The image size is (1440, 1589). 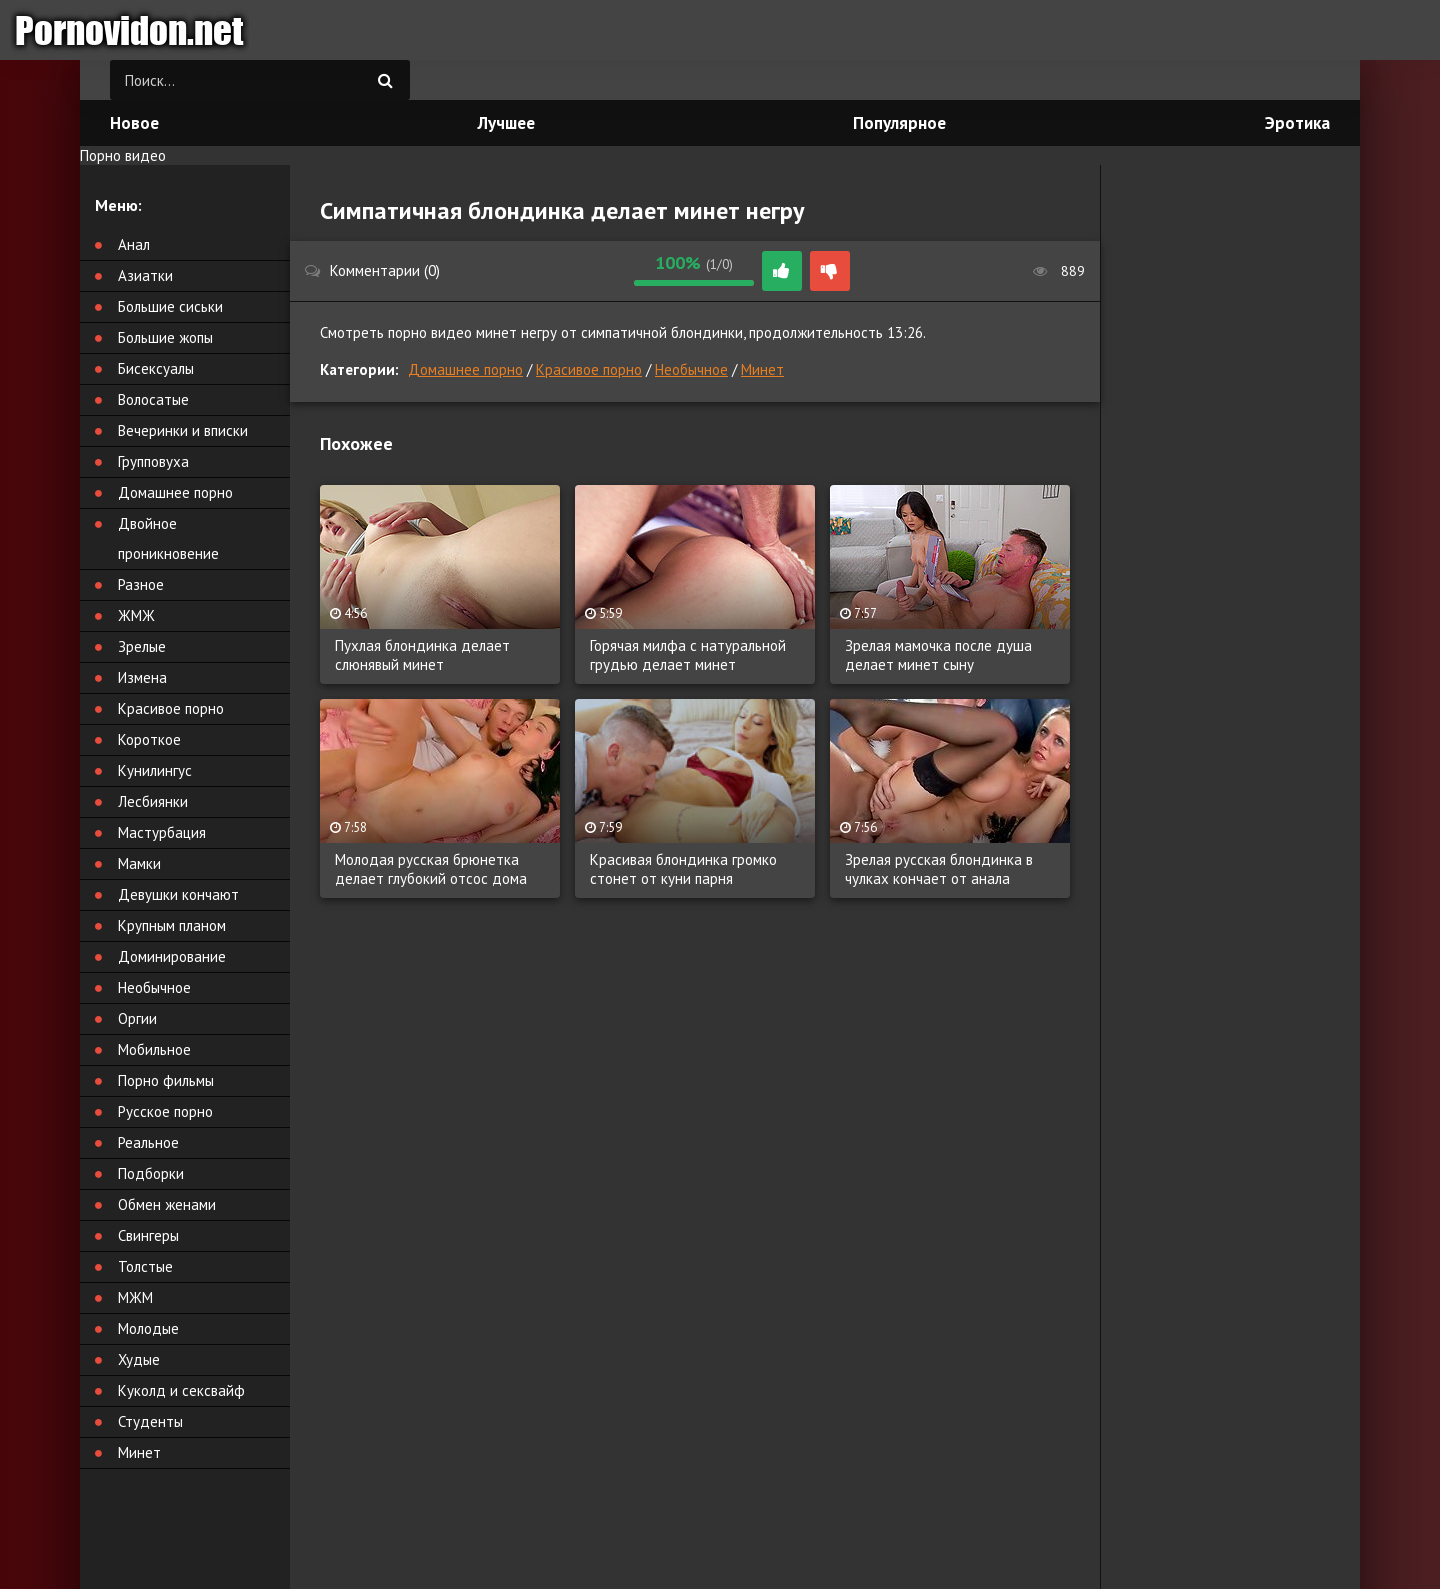 What do you see at coordinates (136, 615) in the screenshot?
I see `ЖМЖ` at bounding box center [136, 615].